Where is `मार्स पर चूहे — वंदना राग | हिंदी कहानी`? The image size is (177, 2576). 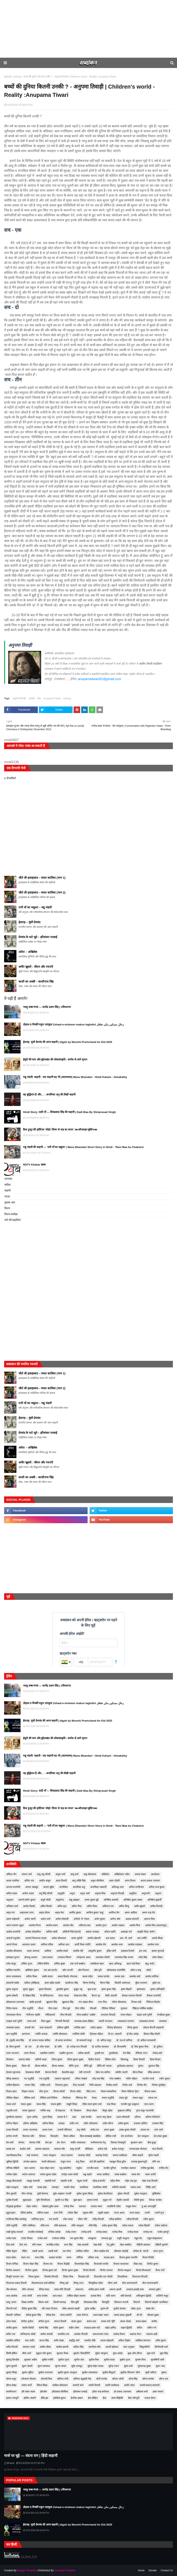
मार्स पर चूहे — वंदना राग | हिंदी कहानी is located at coordinates (31, 2456).